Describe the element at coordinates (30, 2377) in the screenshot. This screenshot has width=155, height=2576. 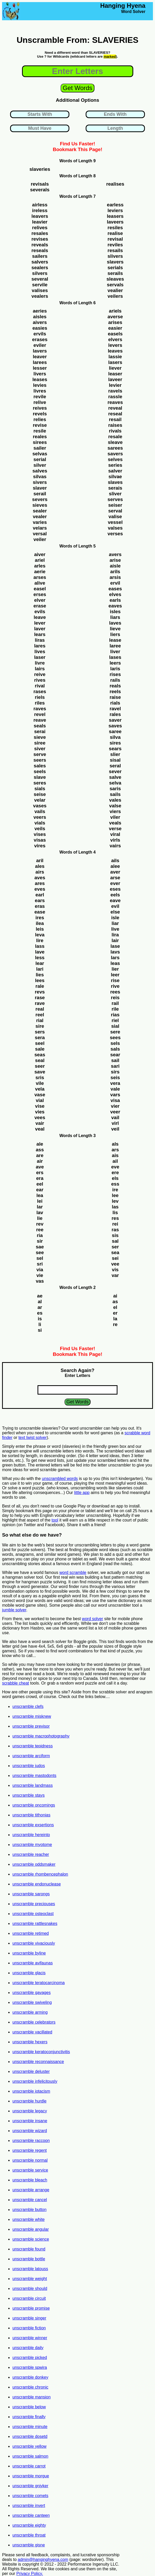
I see `unscramble donkey` at that location.